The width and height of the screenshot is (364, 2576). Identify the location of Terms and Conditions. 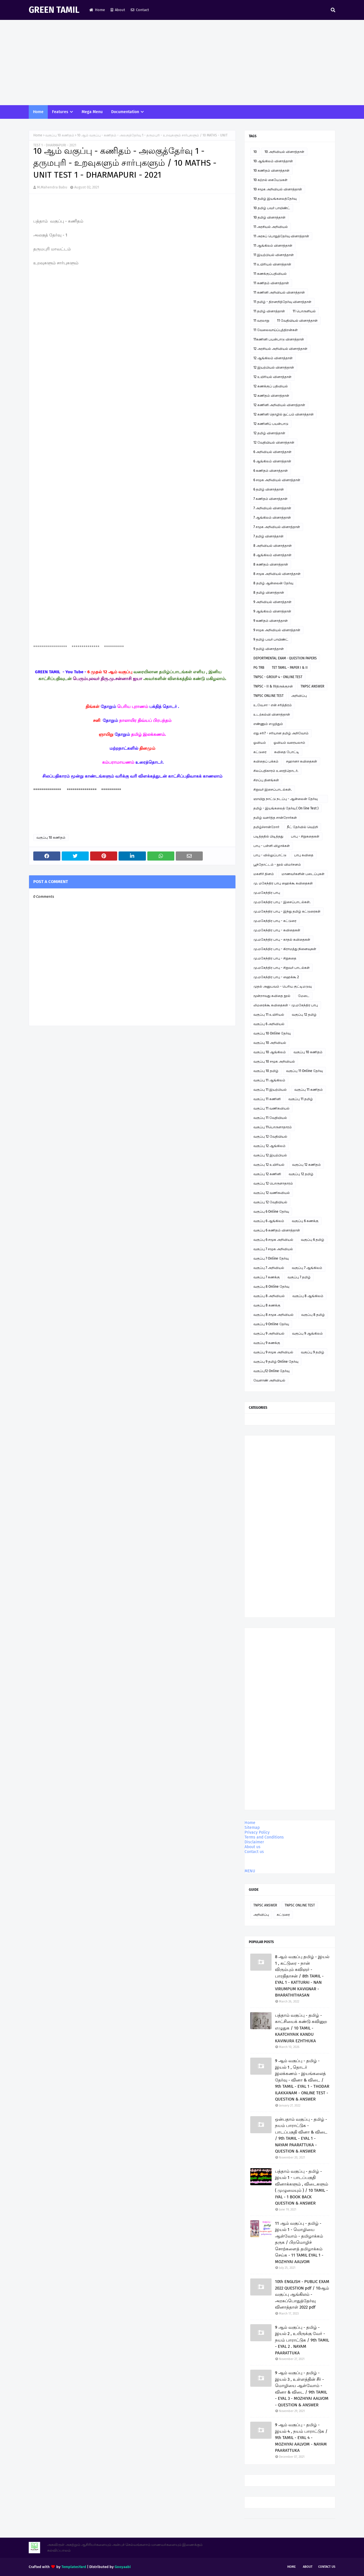
(264, 1837).